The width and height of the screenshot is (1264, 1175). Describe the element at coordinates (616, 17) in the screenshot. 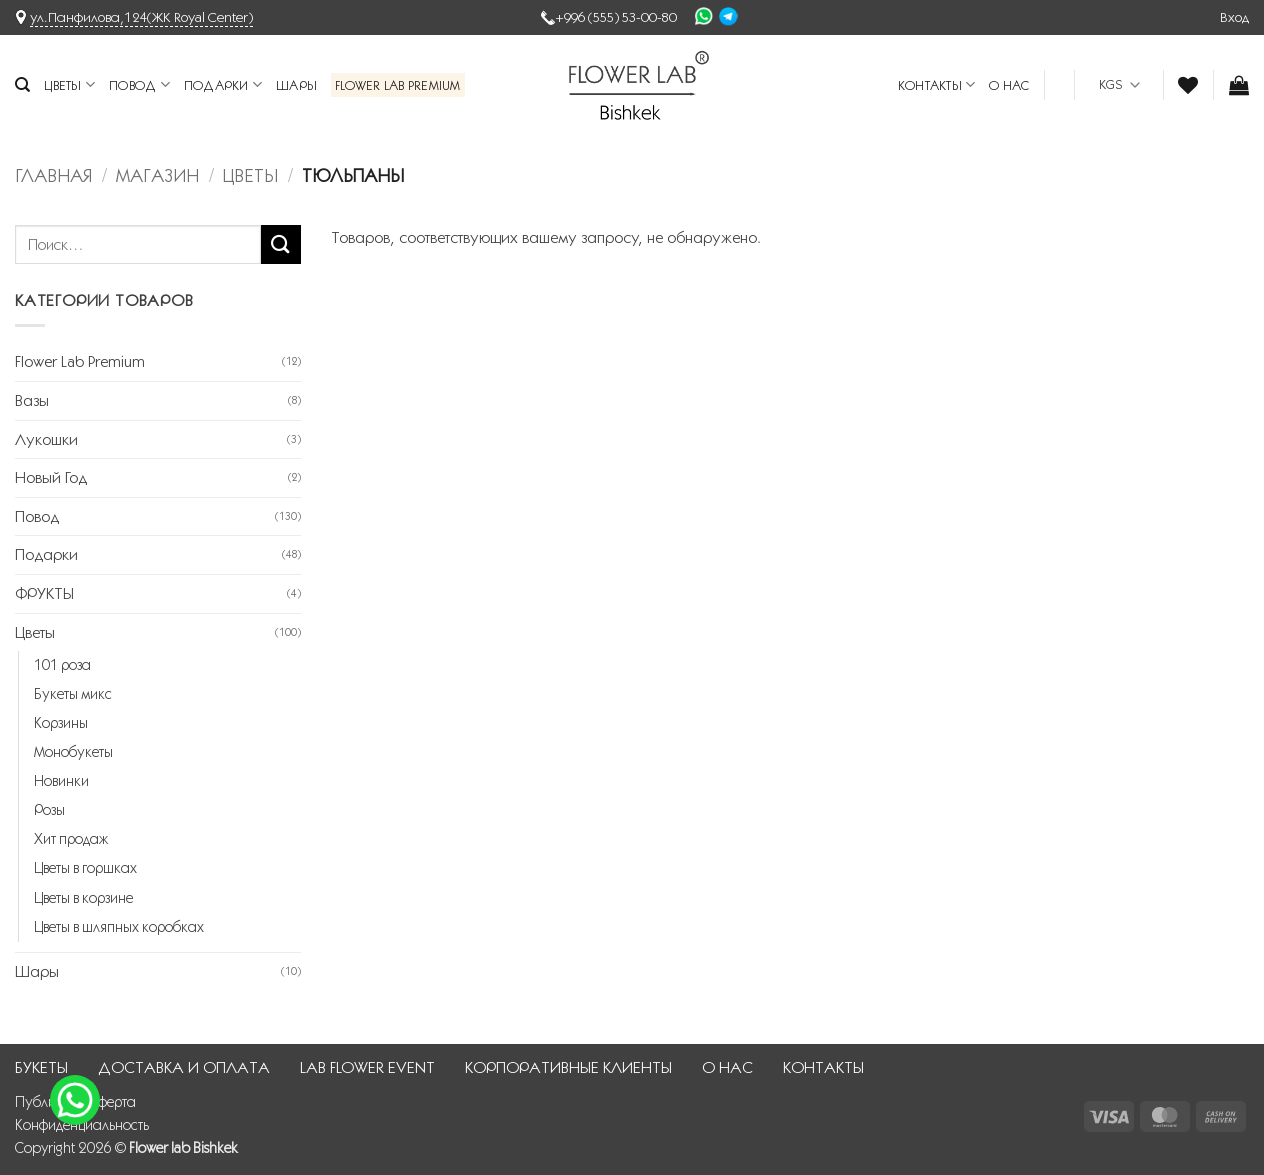

I see `+996 (555) 53-00-80` at that location.